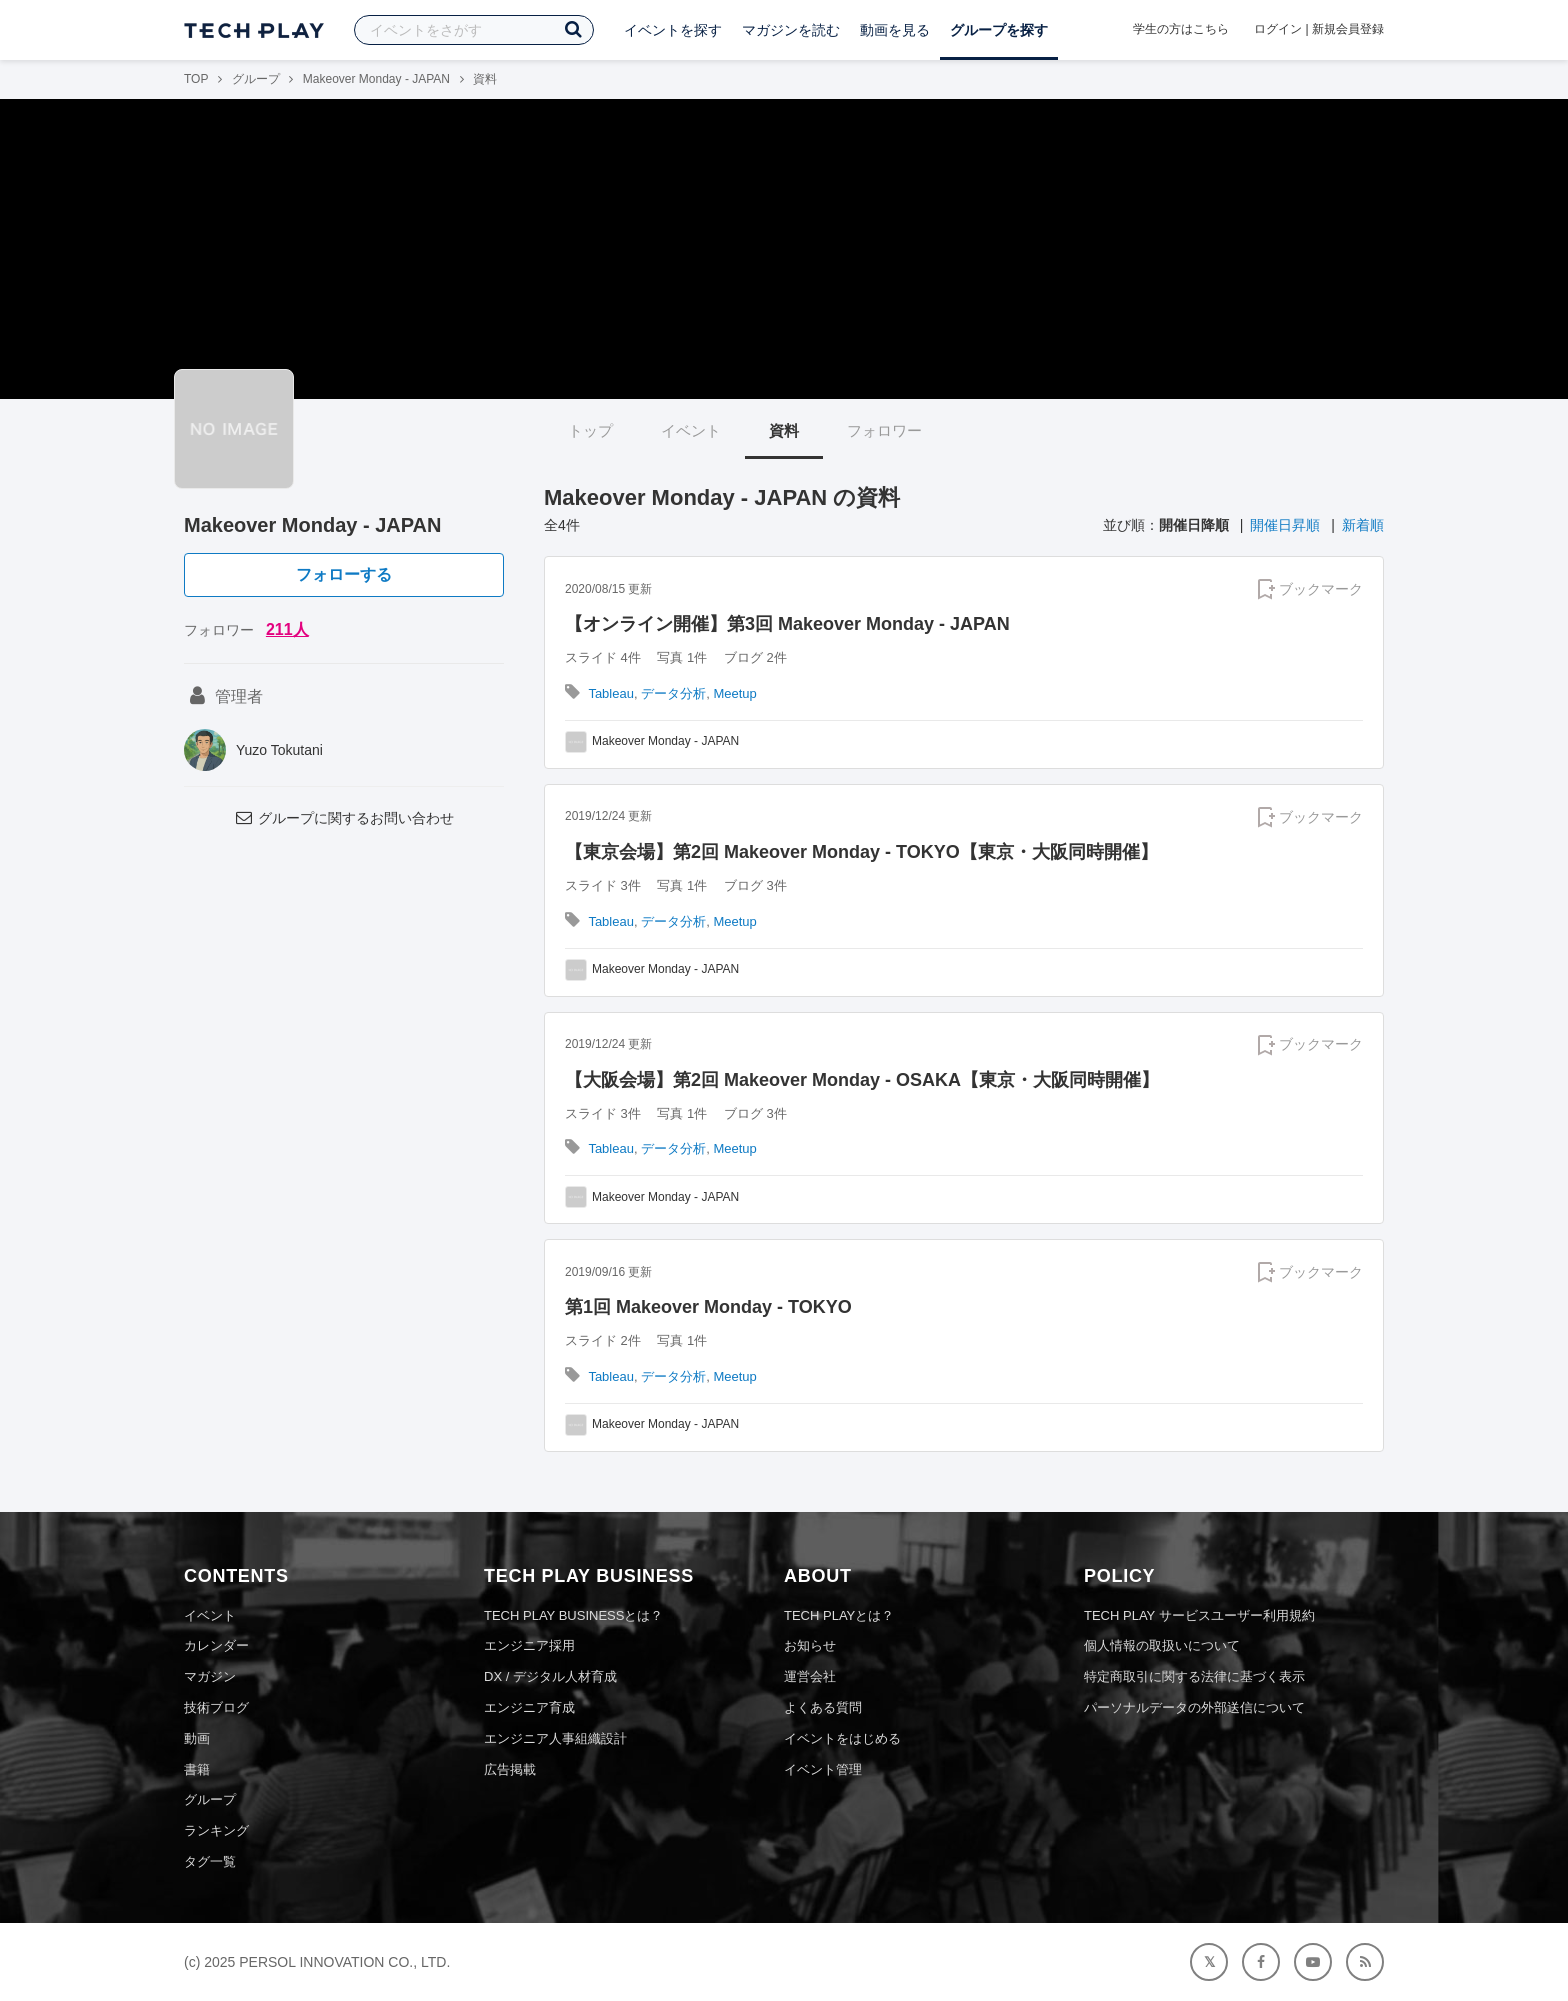  Describe the element at coordinates (1194, 1707) in the screenshot. I see `パーソナルデータの外部送信について` at that location.